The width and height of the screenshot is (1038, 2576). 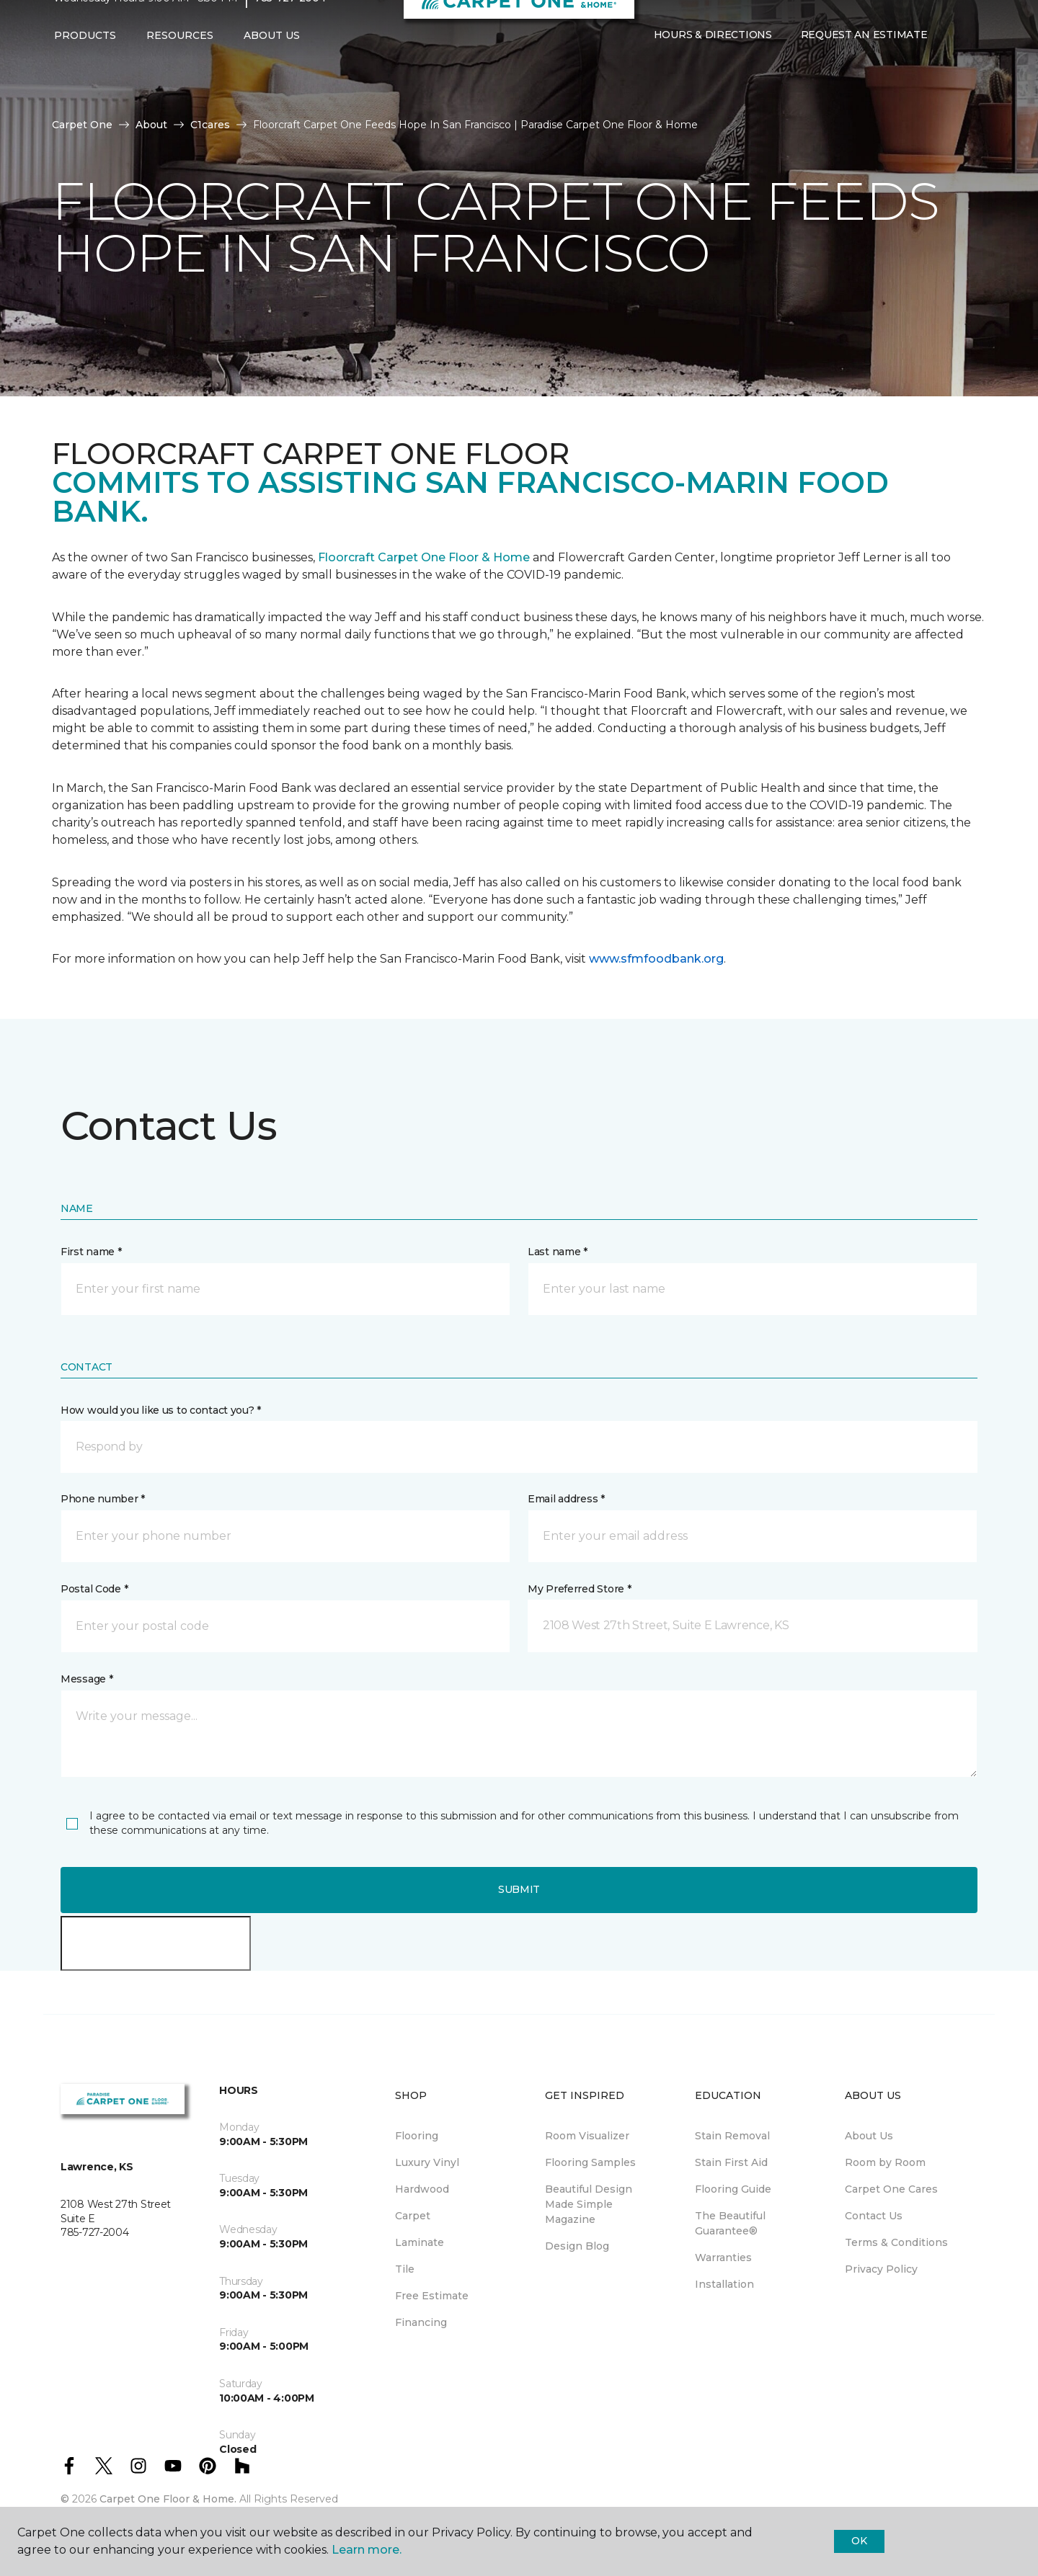 What do you see at coordinates (873, 2215) in the screenshot?
I see `Contact Us [menuitem]` at bounding box center [873, 2215].